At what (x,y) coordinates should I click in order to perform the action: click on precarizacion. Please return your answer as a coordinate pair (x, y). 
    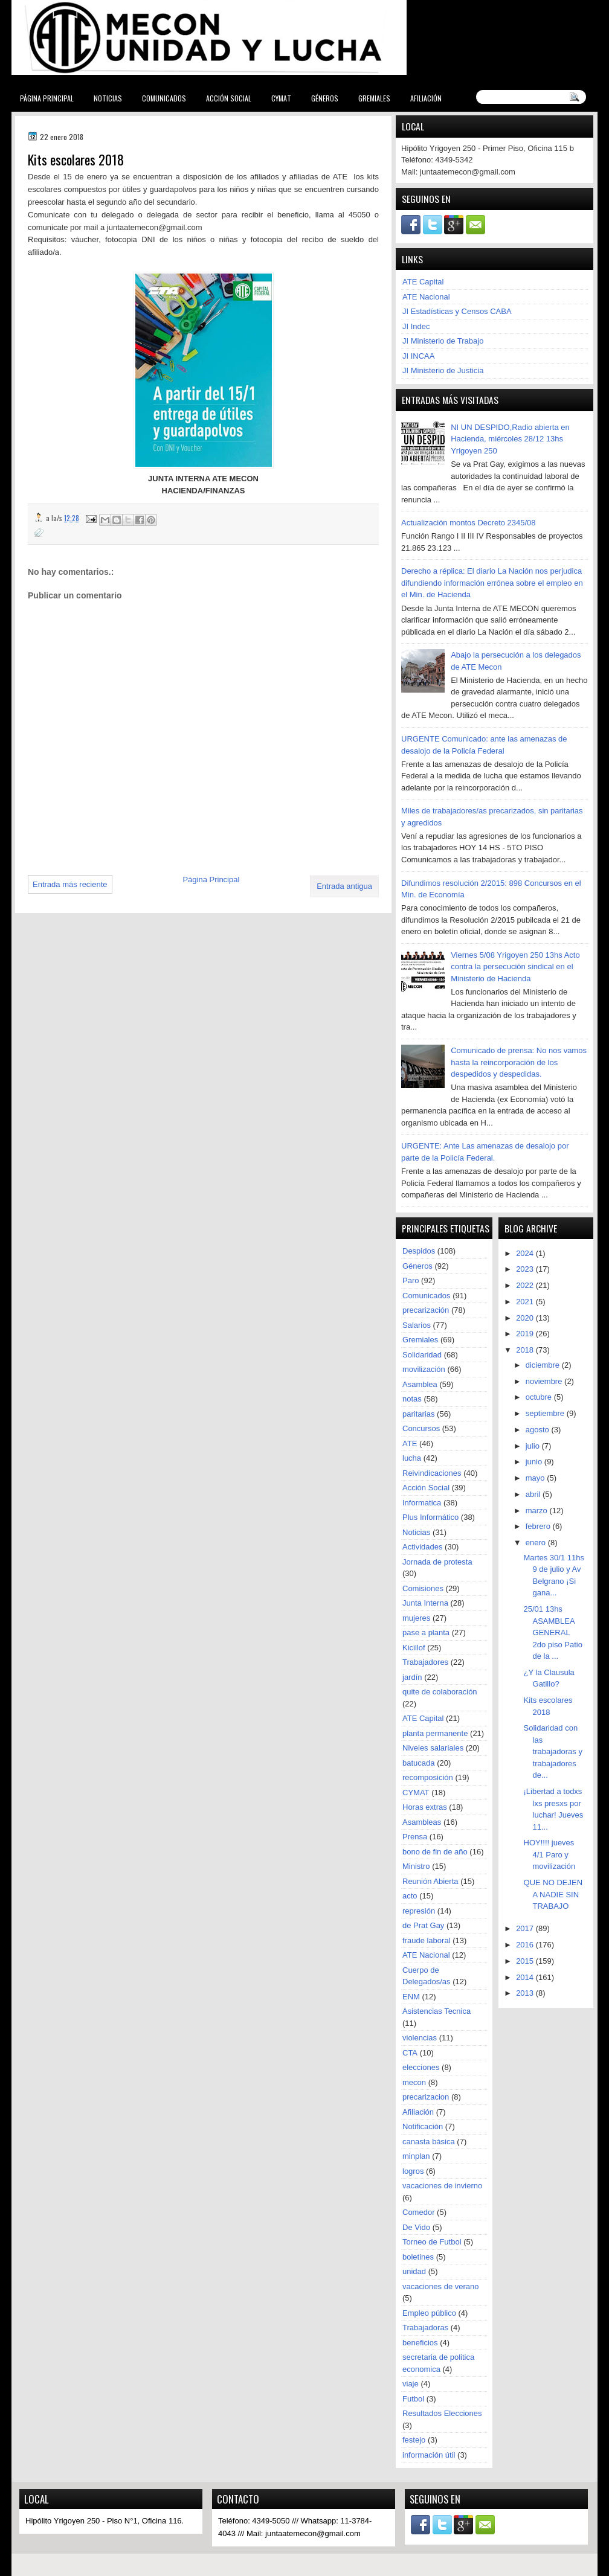
    Looking at the image, I should click on (425, 2096).